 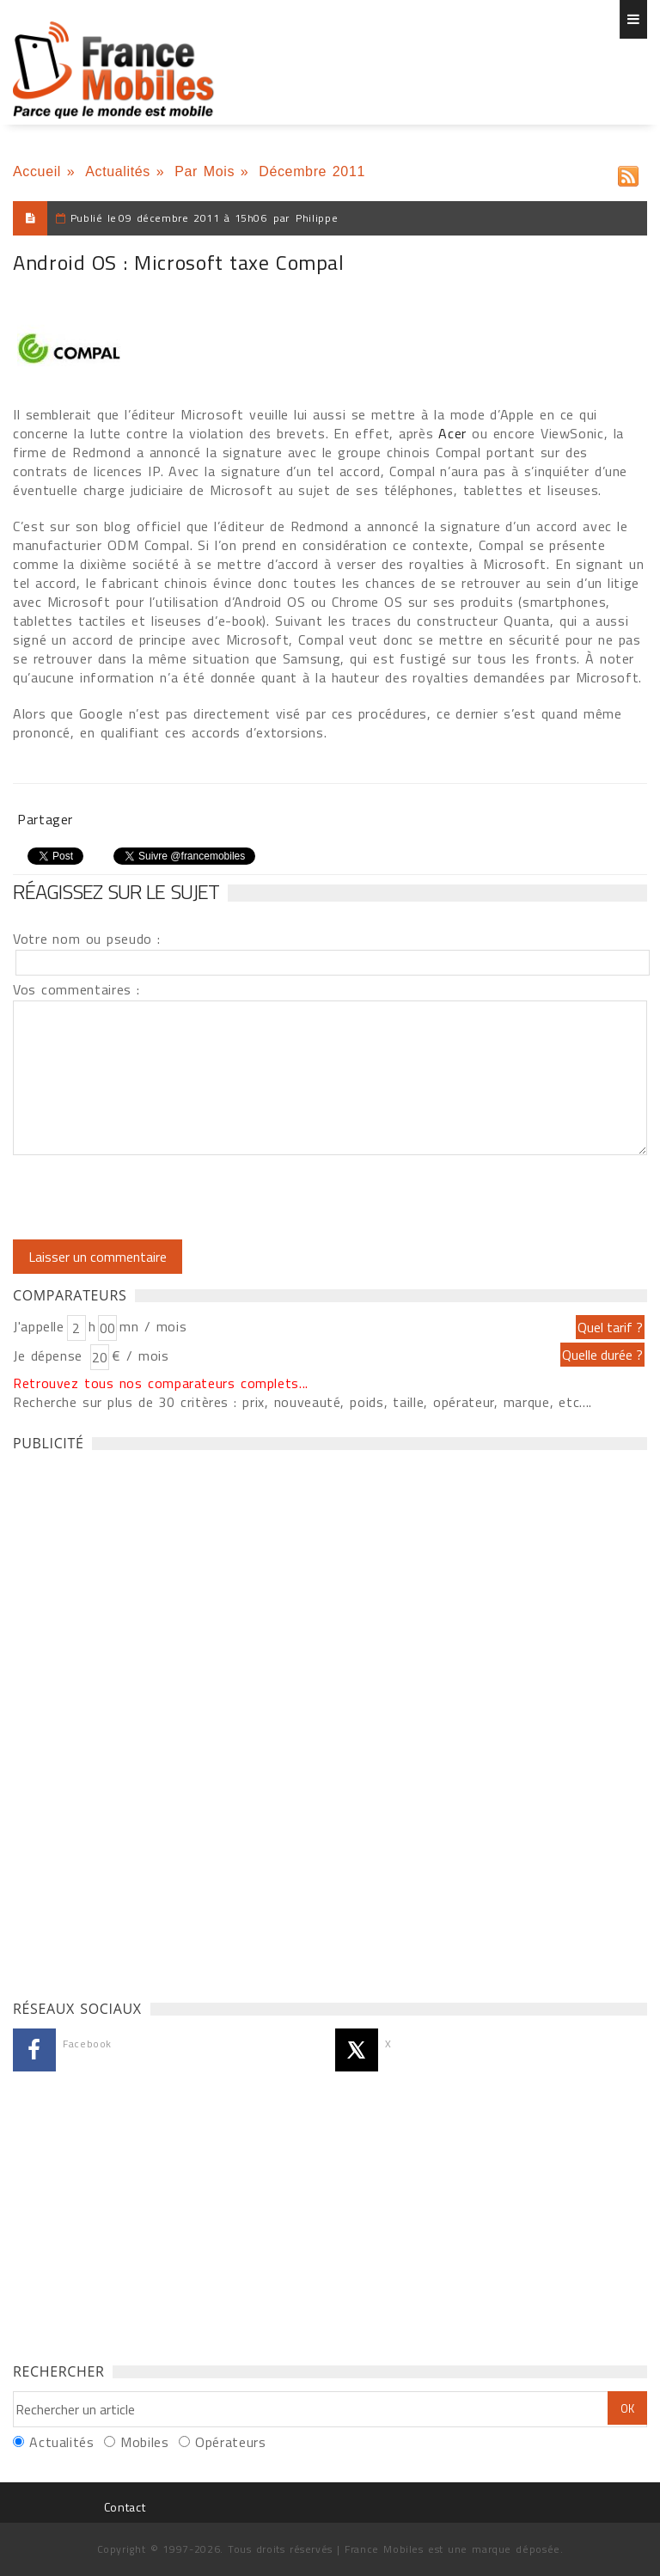 What do you see at coordinates (140, 1355) in the screenshot?
I see `€ / mois` at bounding box center [140, 1355].